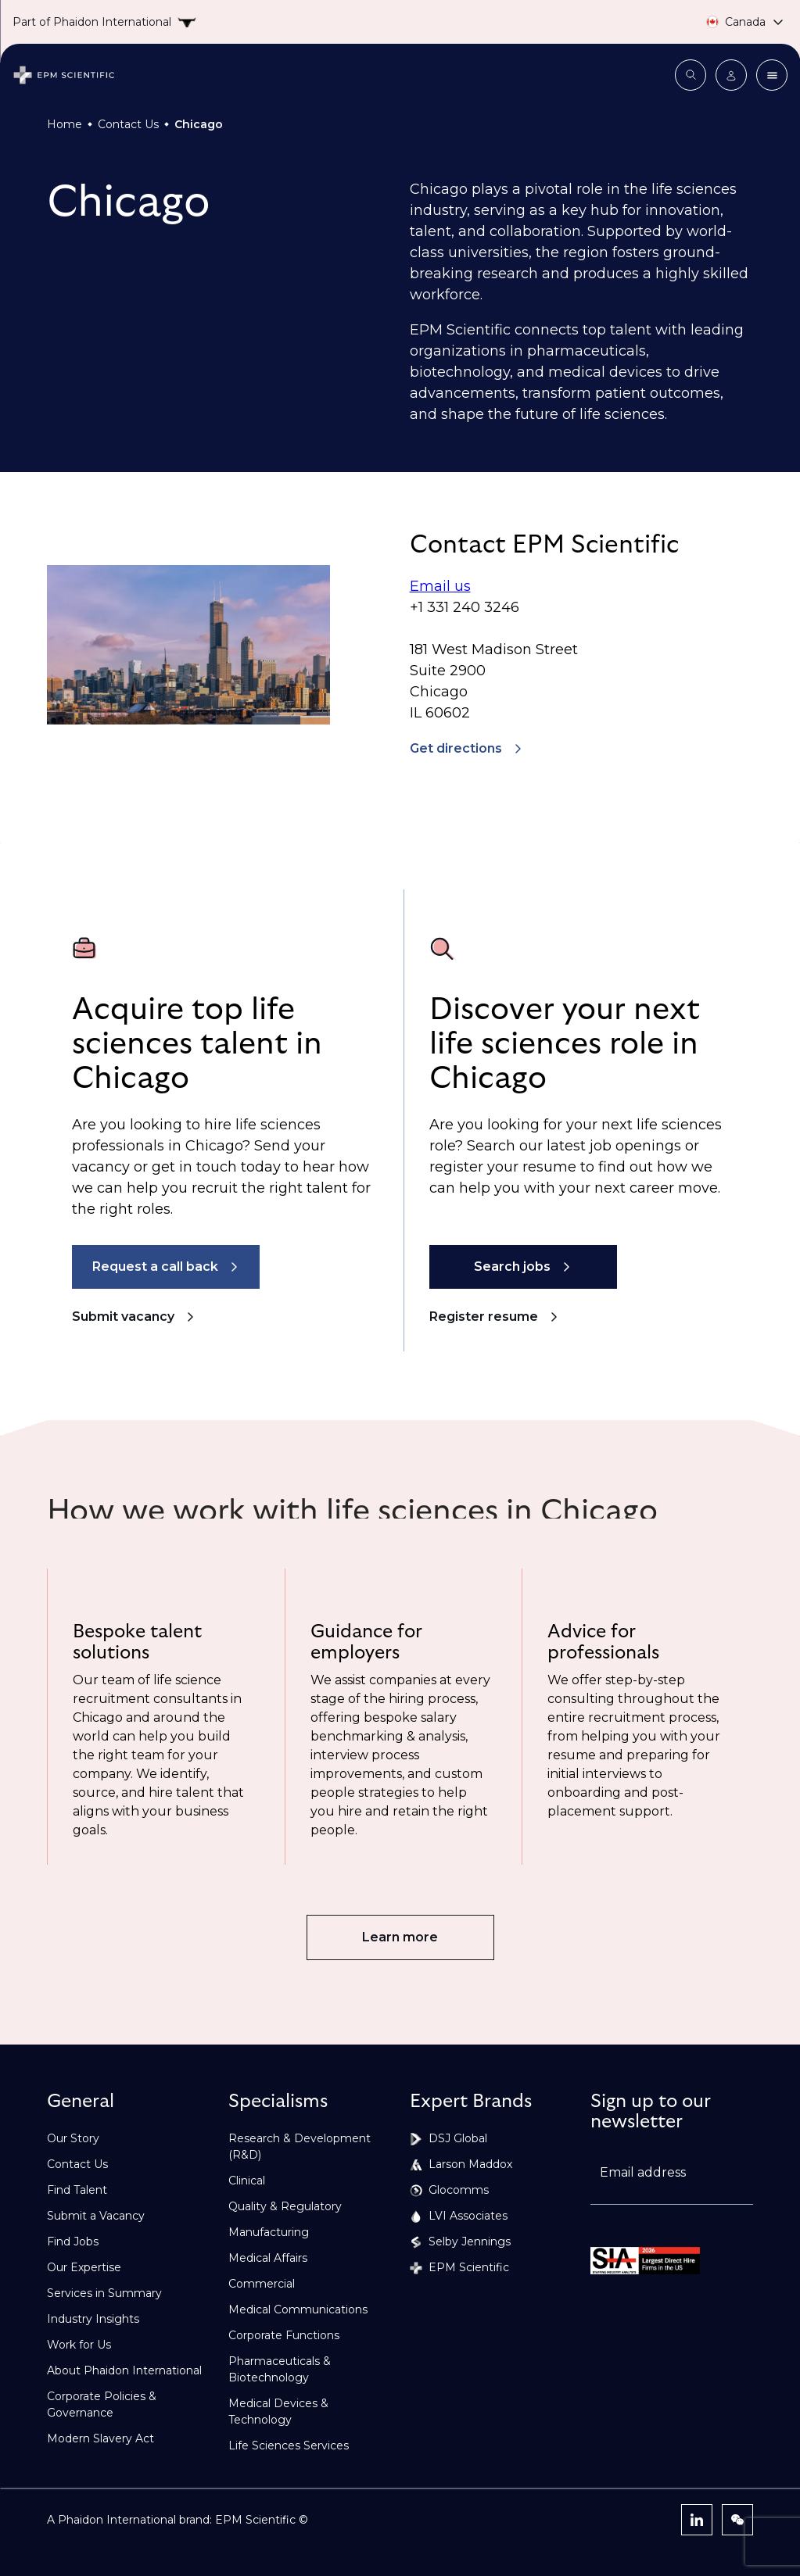  I want to click on [LinkedIn], so click(696, 2519).